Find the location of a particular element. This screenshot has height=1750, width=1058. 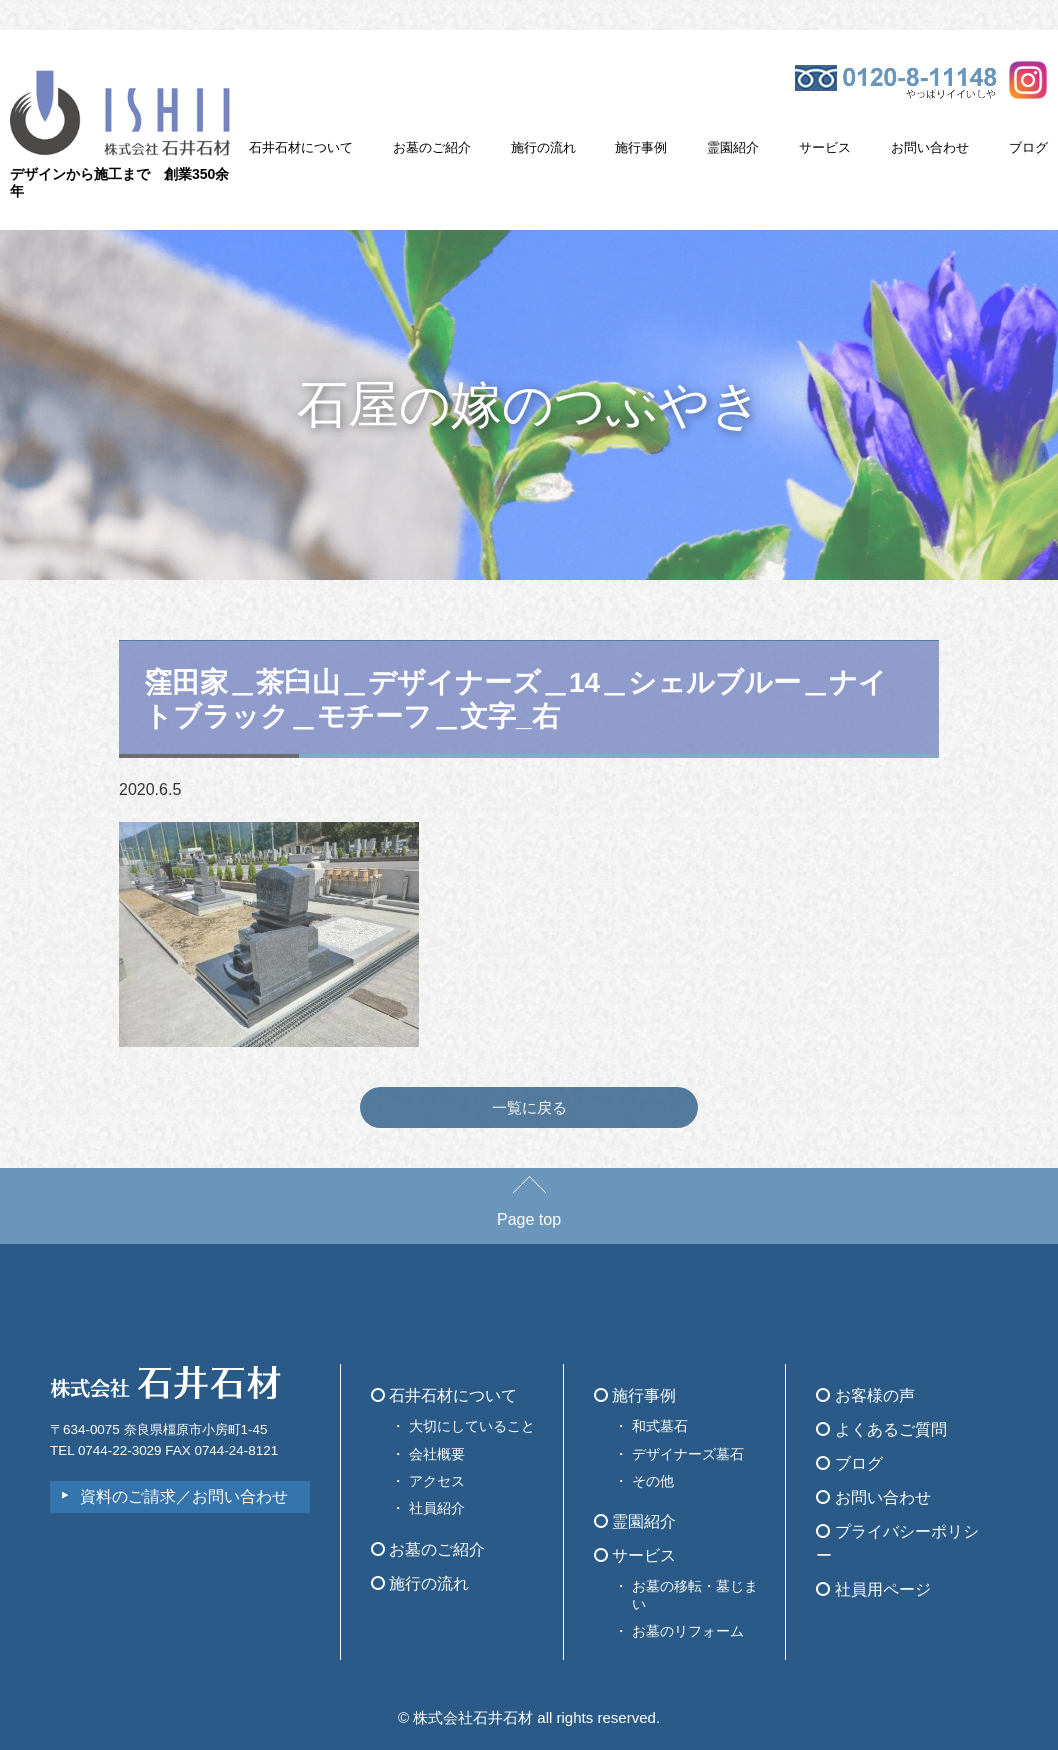

資料のご請求／お問い合わせ is located at coordinates (184, 1496).